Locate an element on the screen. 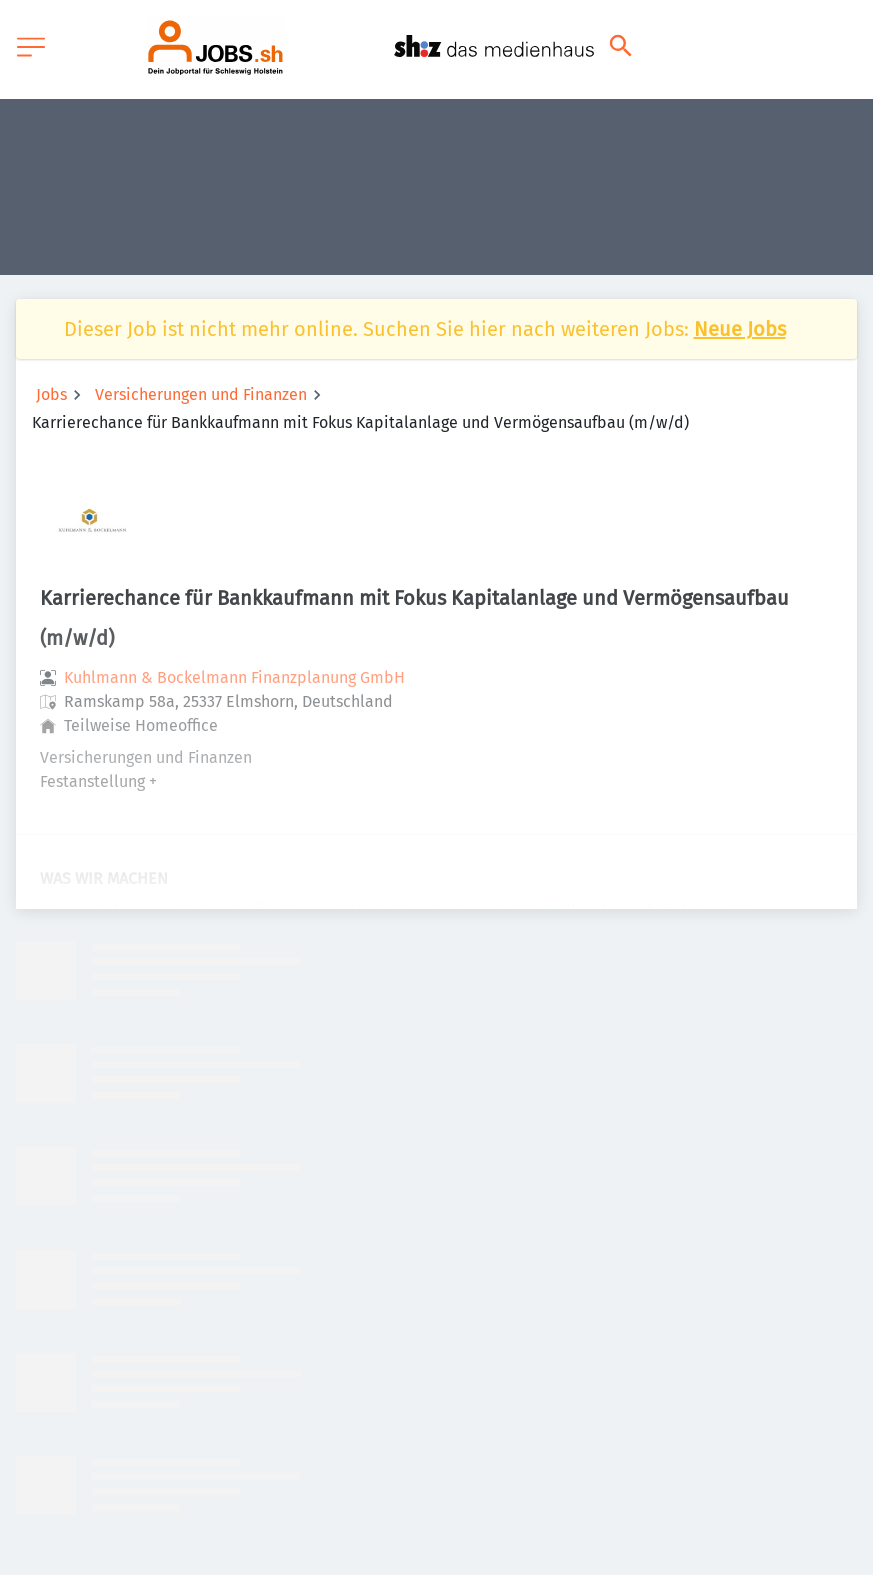 The height and width of the screenshot is (1575, 873). Neue Jobs is located at coordinates (740, 329).